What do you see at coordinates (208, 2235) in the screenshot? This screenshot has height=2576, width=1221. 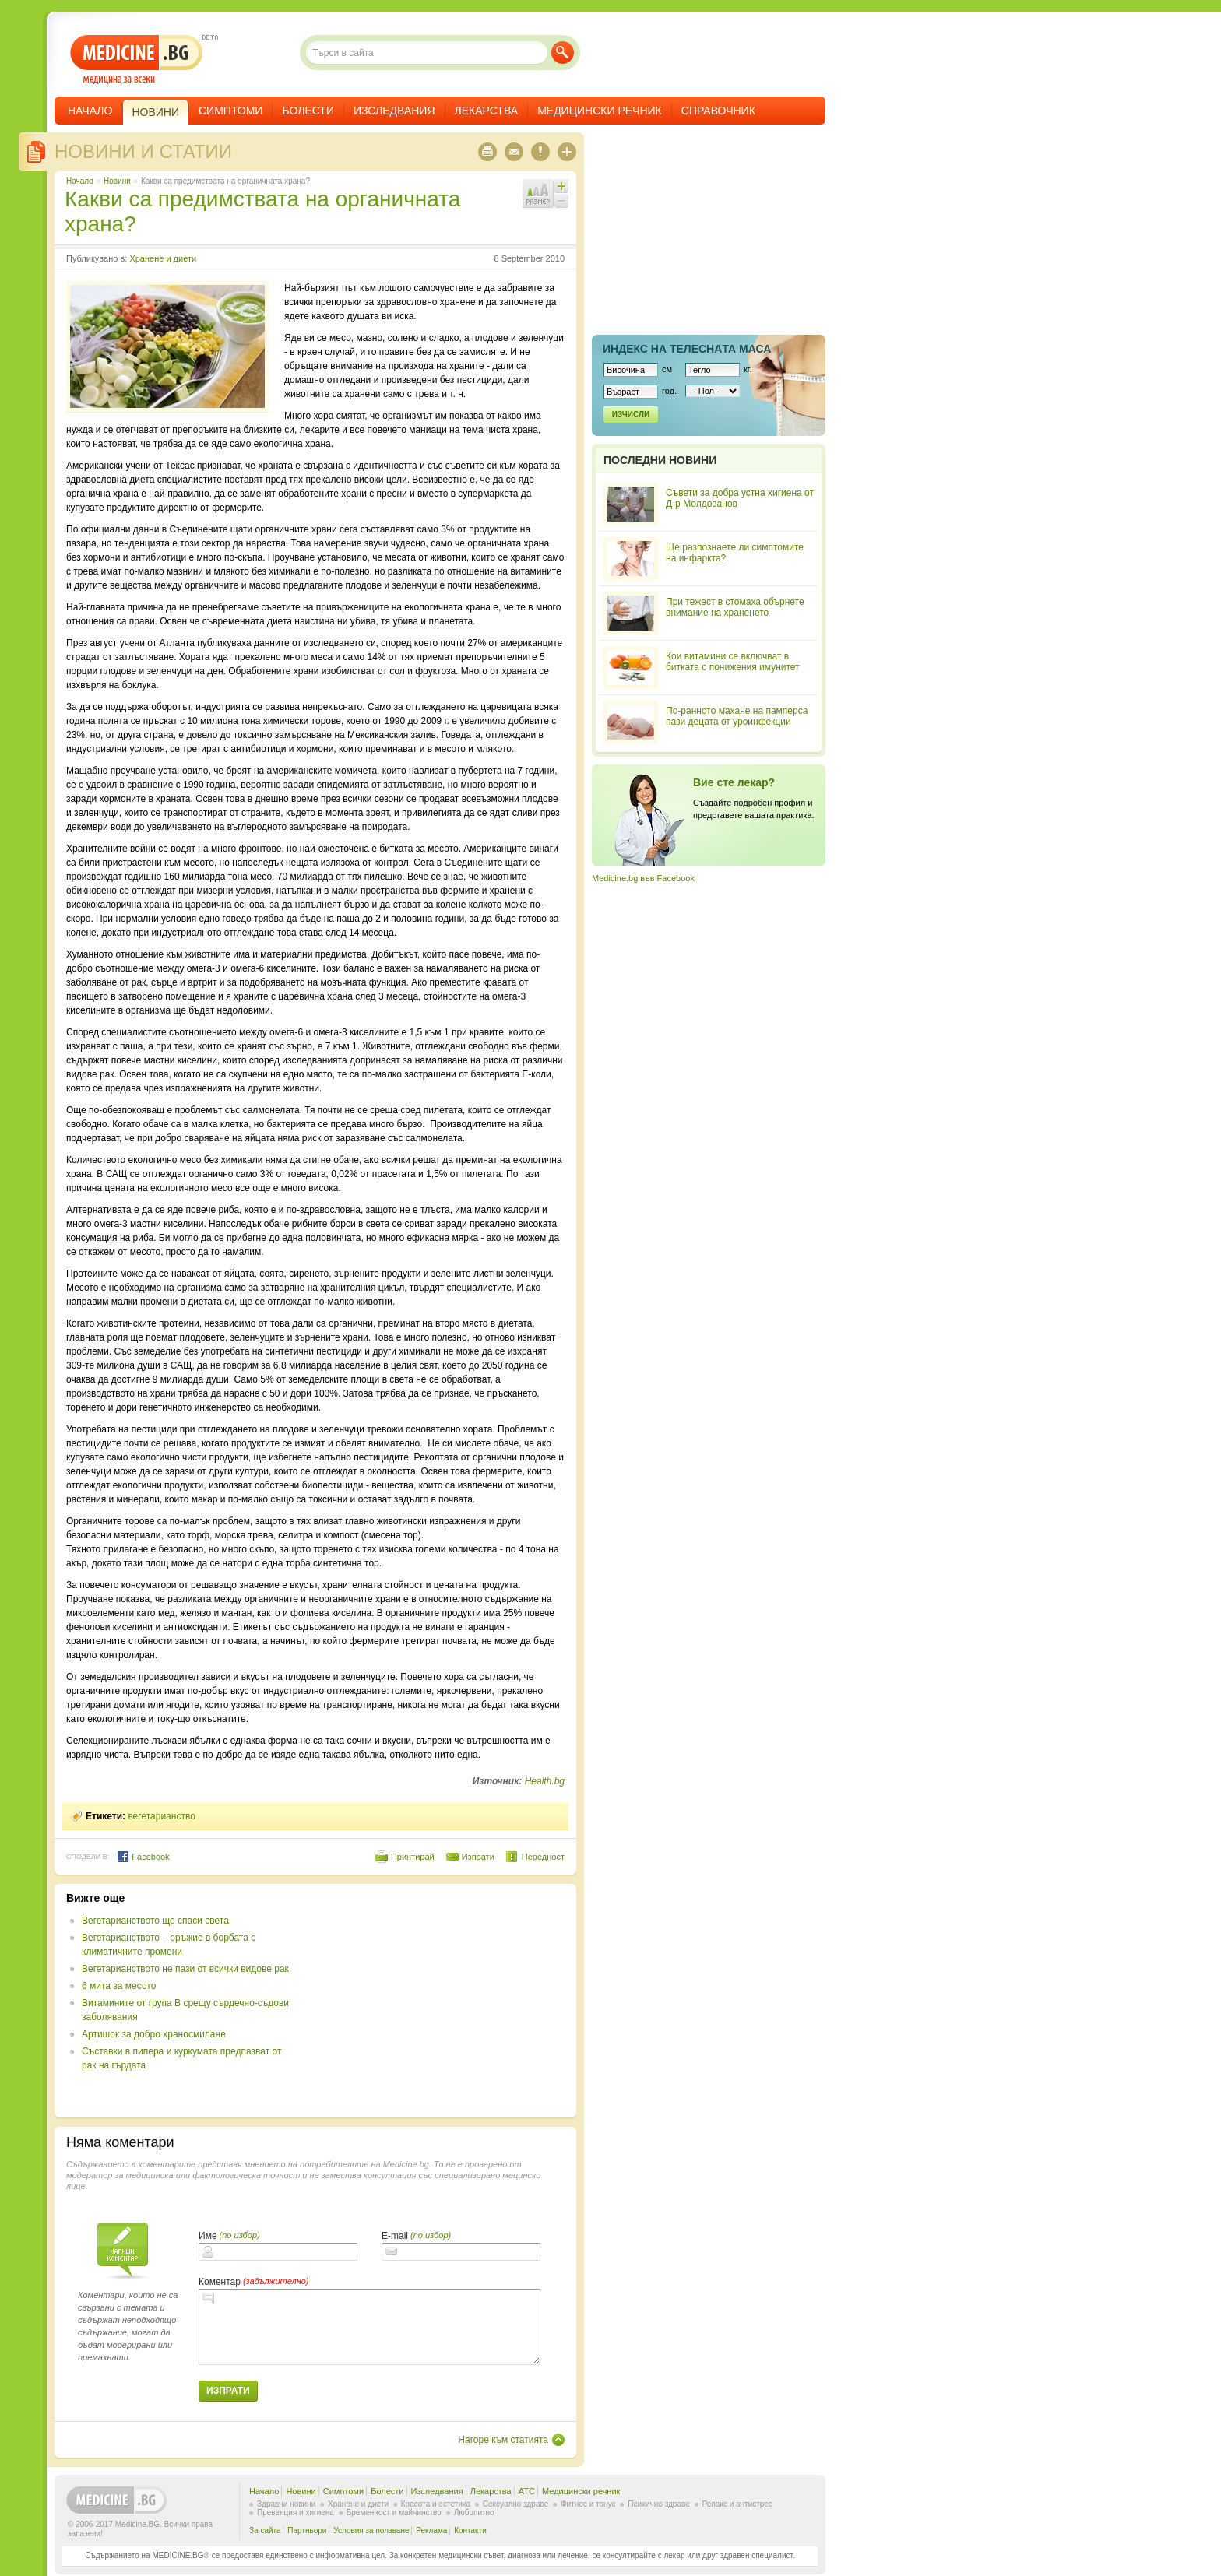 I see `Име` at bounding box center [208, 2235].